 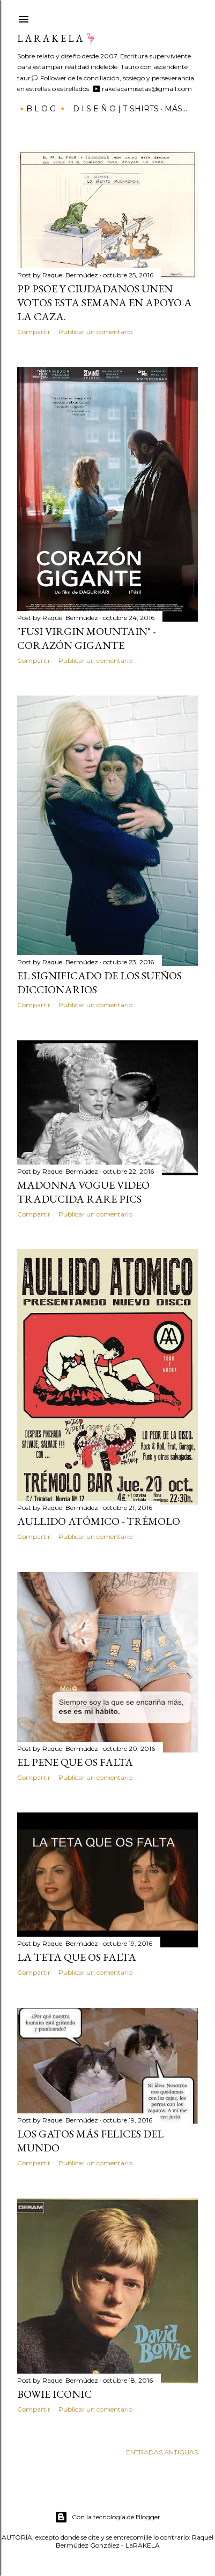 I want to click on 🔸B L O G 🔸, so click(x=42, y=109).